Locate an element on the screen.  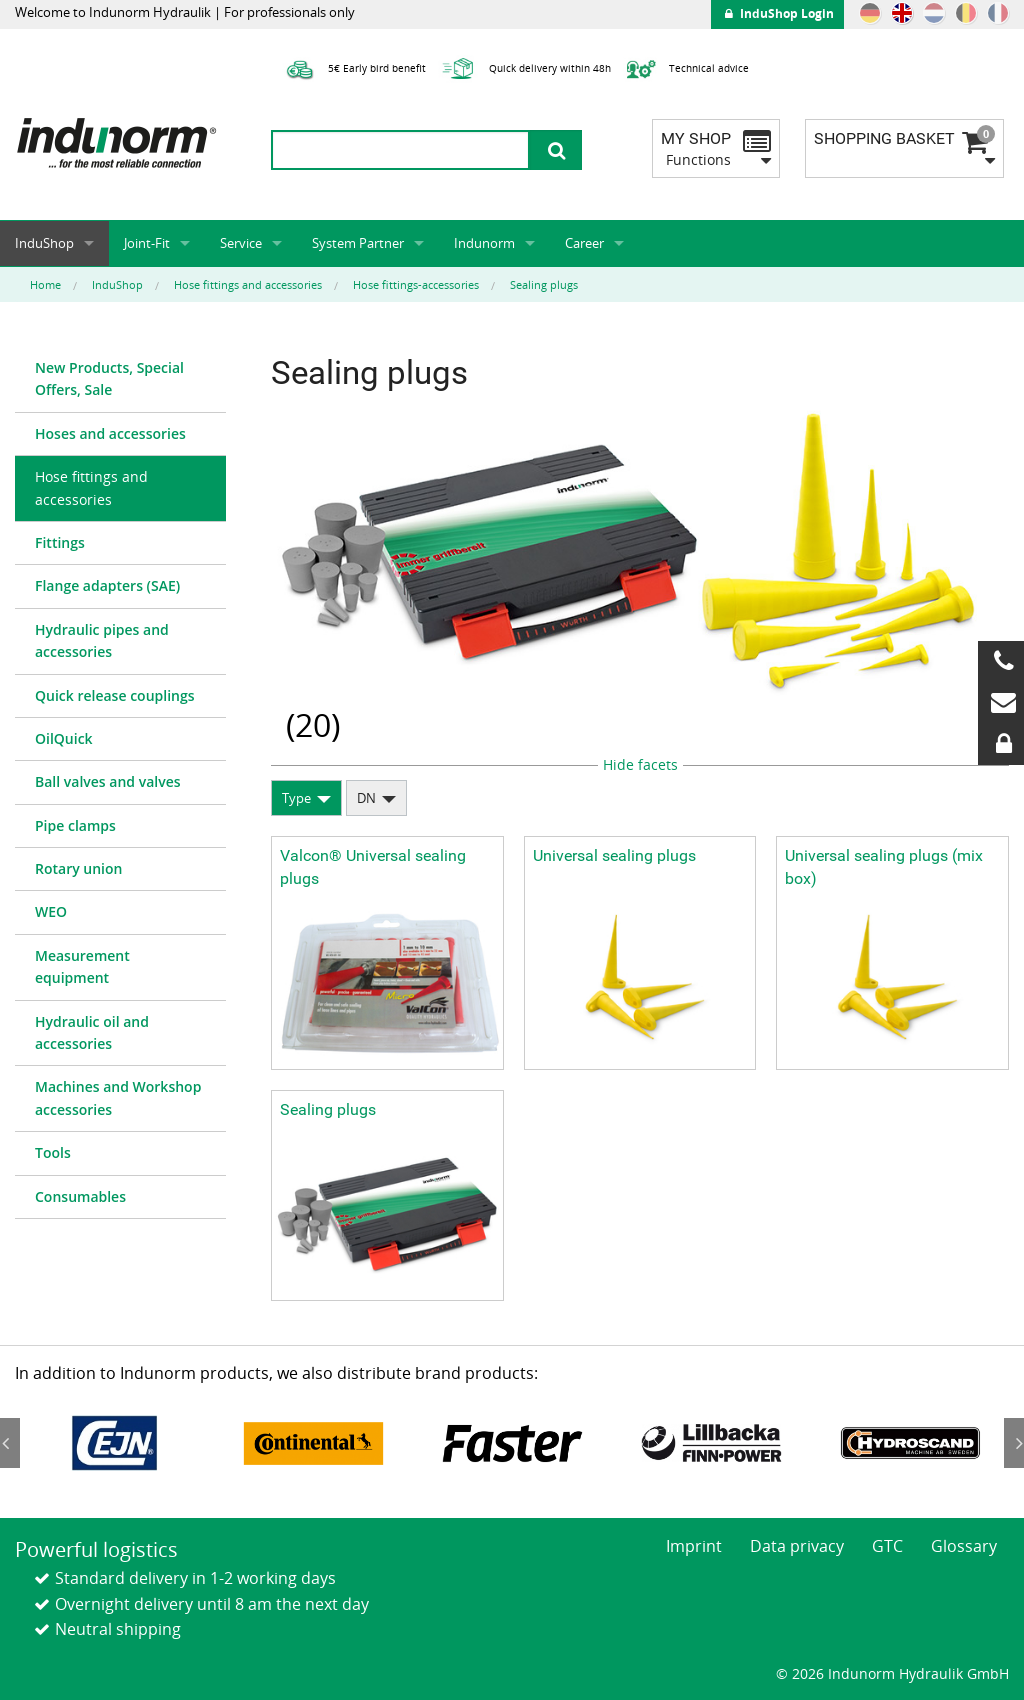
Consumables is located at coordinates (80, 1196).